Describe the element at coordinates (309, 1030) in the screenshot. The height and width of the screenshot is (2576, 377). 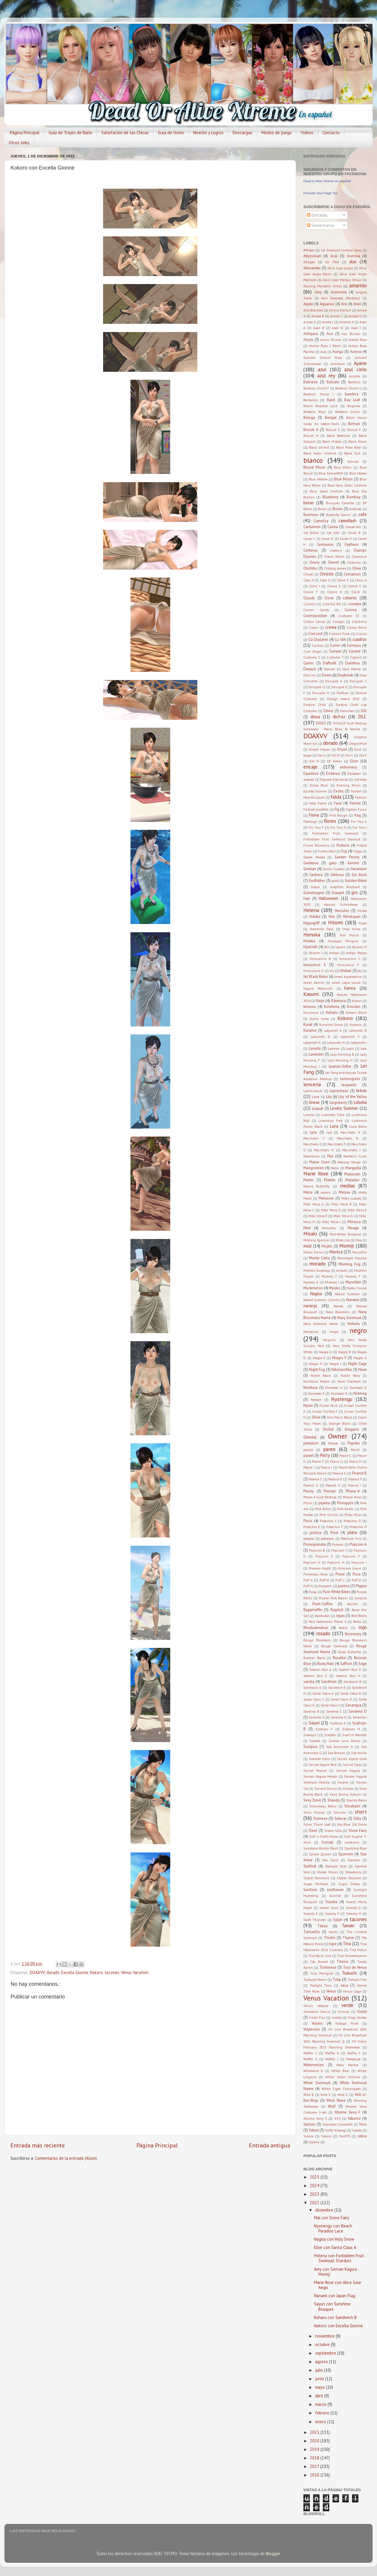
I see `Kurama` at that location.